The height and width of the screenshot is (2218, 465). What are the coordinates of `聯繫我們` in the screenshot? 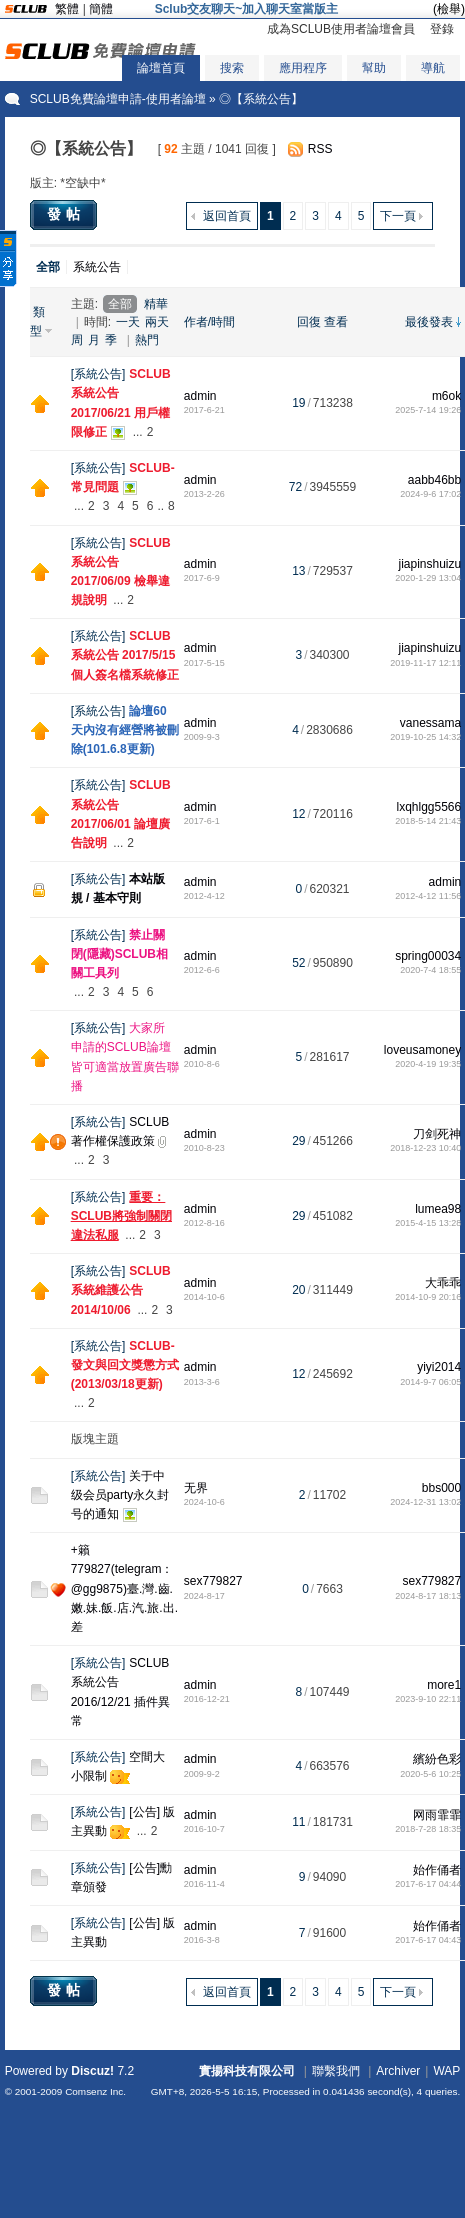 It's located at (336, 2071).